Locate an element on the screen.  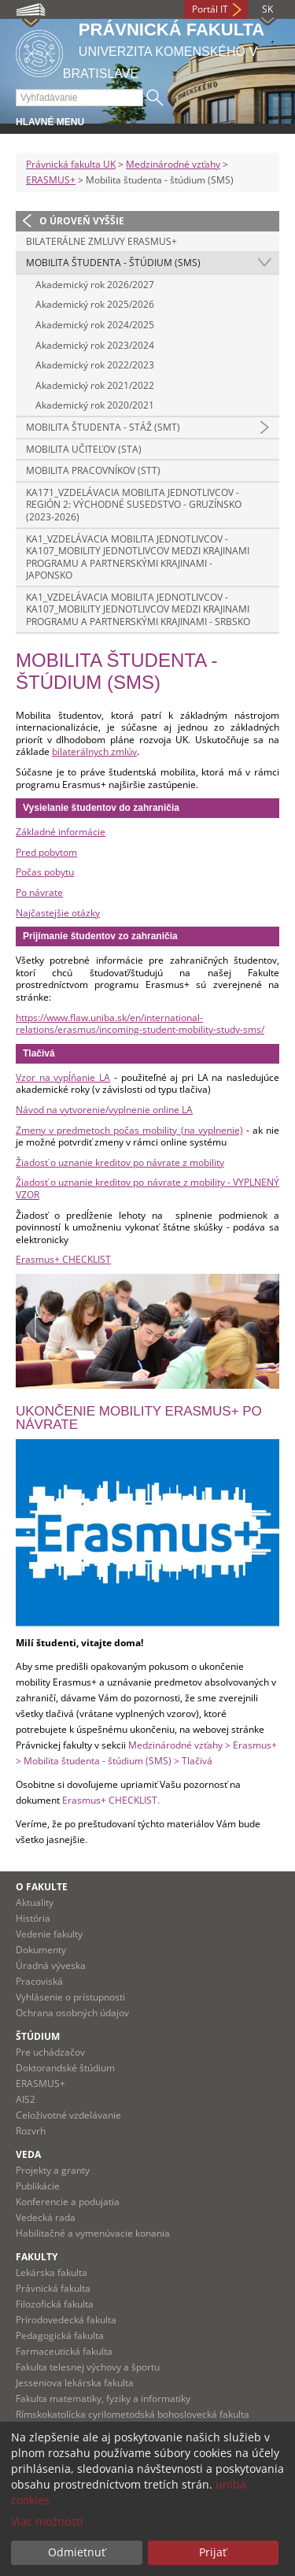
História is located at coordinates (33, 1918).